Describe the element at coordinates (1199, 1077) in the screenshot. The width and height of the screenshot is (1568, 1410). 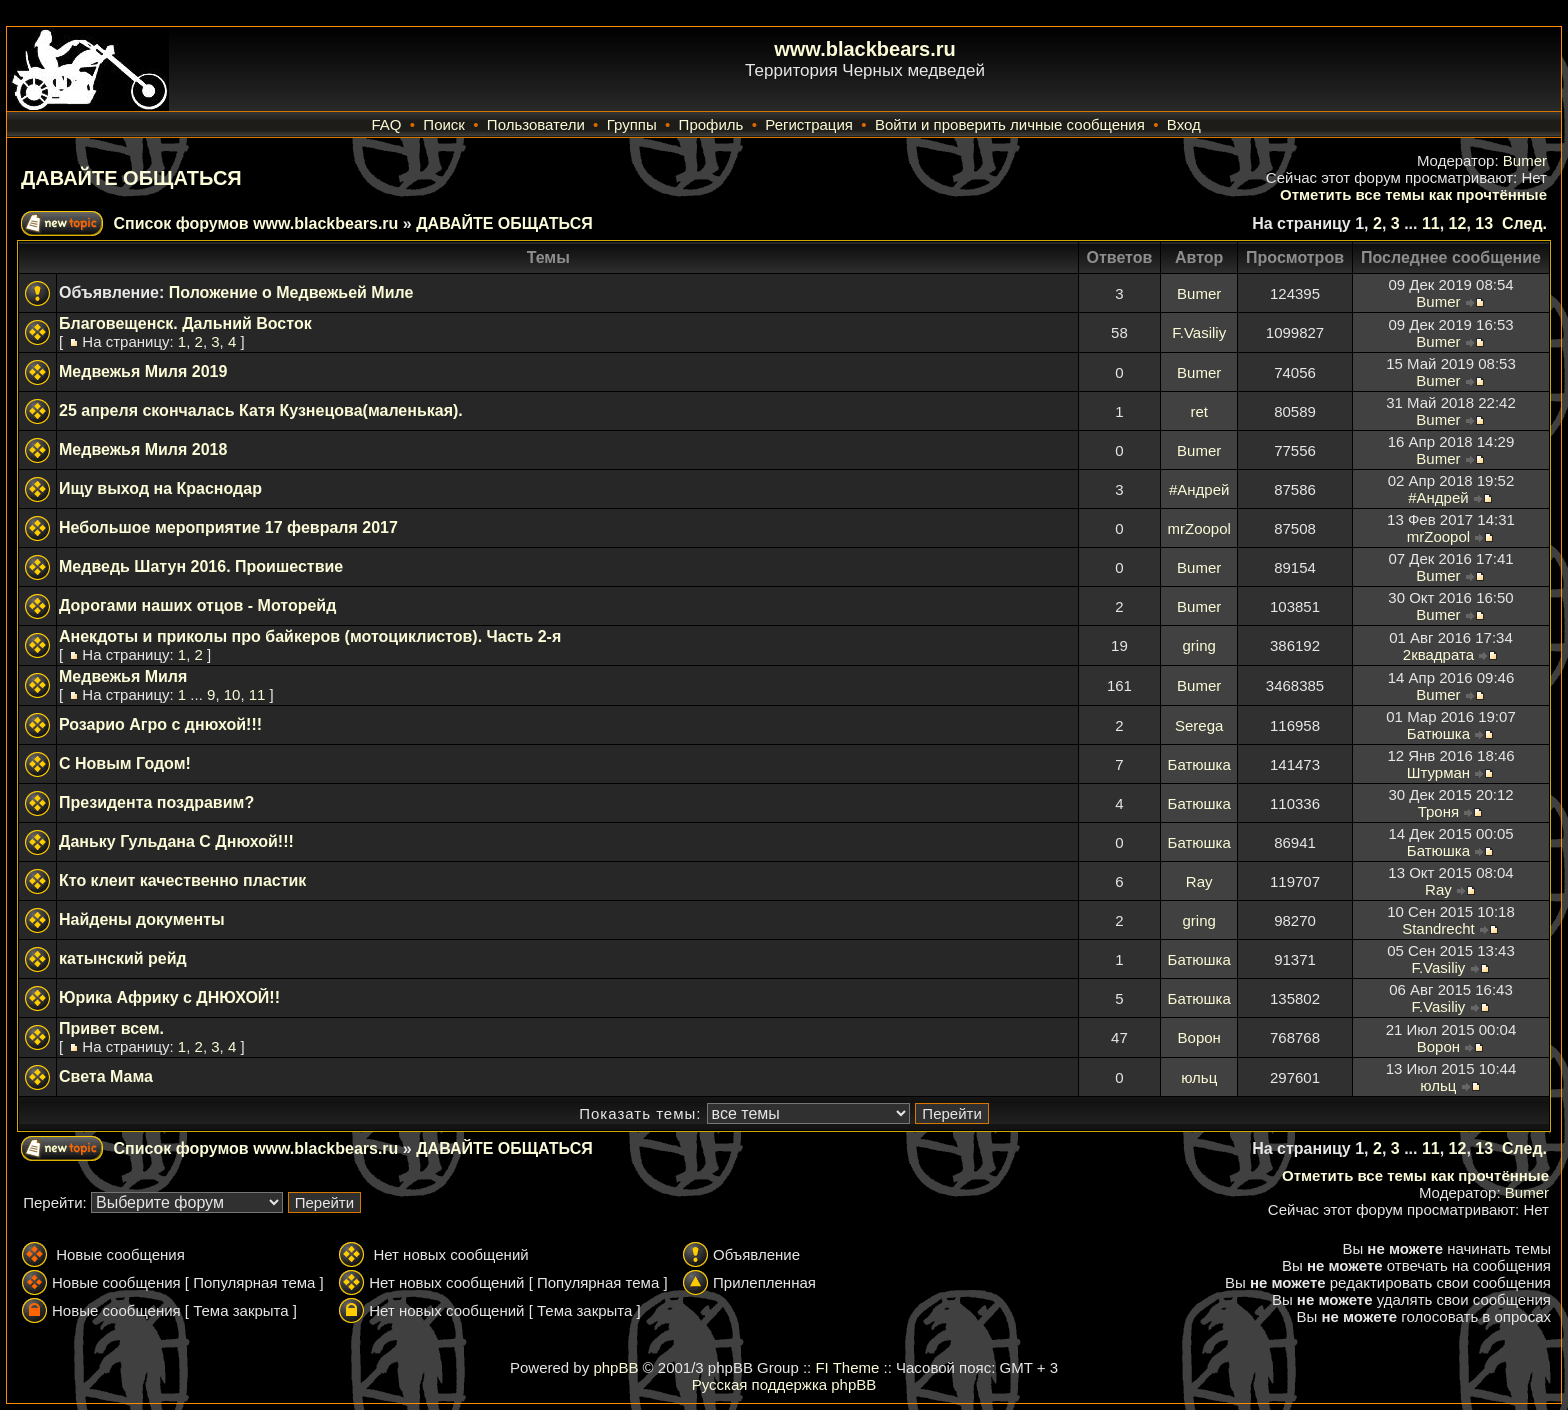
I see `юльц` at that location.